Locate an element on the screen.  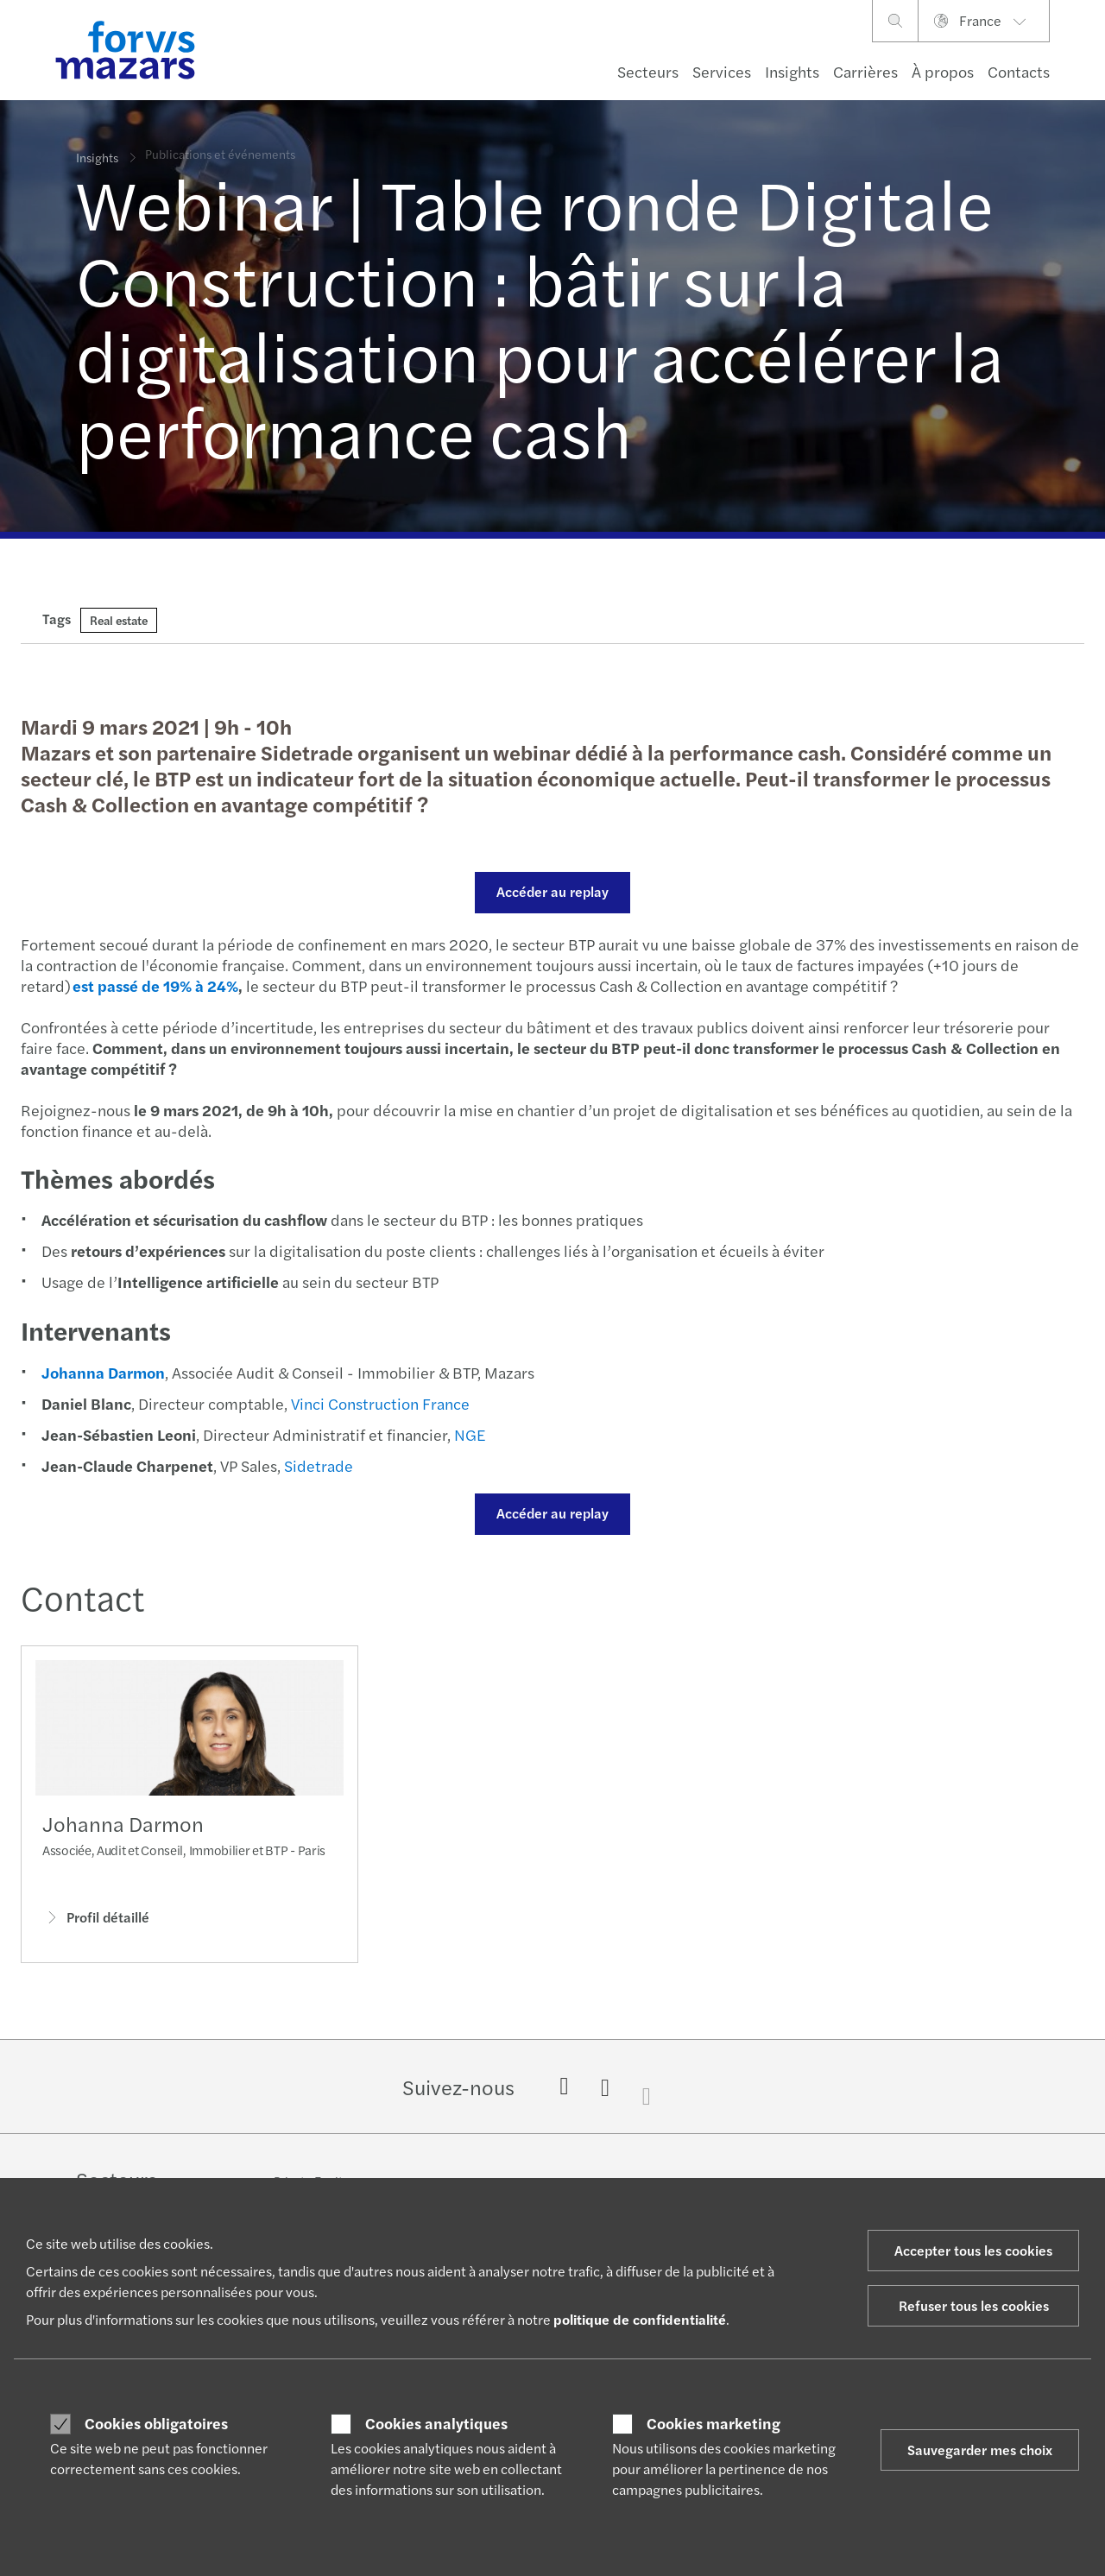
Insights is located at coordinates (792, 71).